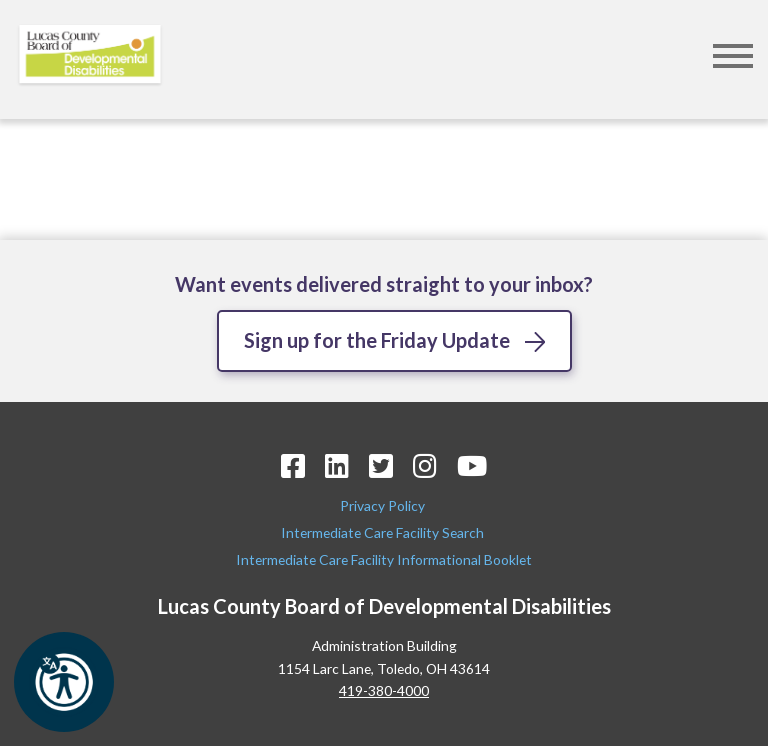  What do you see at coordinates (384, 505) in the screenshot?
I see `Privacy Policy` at bounding box center [384, 505].